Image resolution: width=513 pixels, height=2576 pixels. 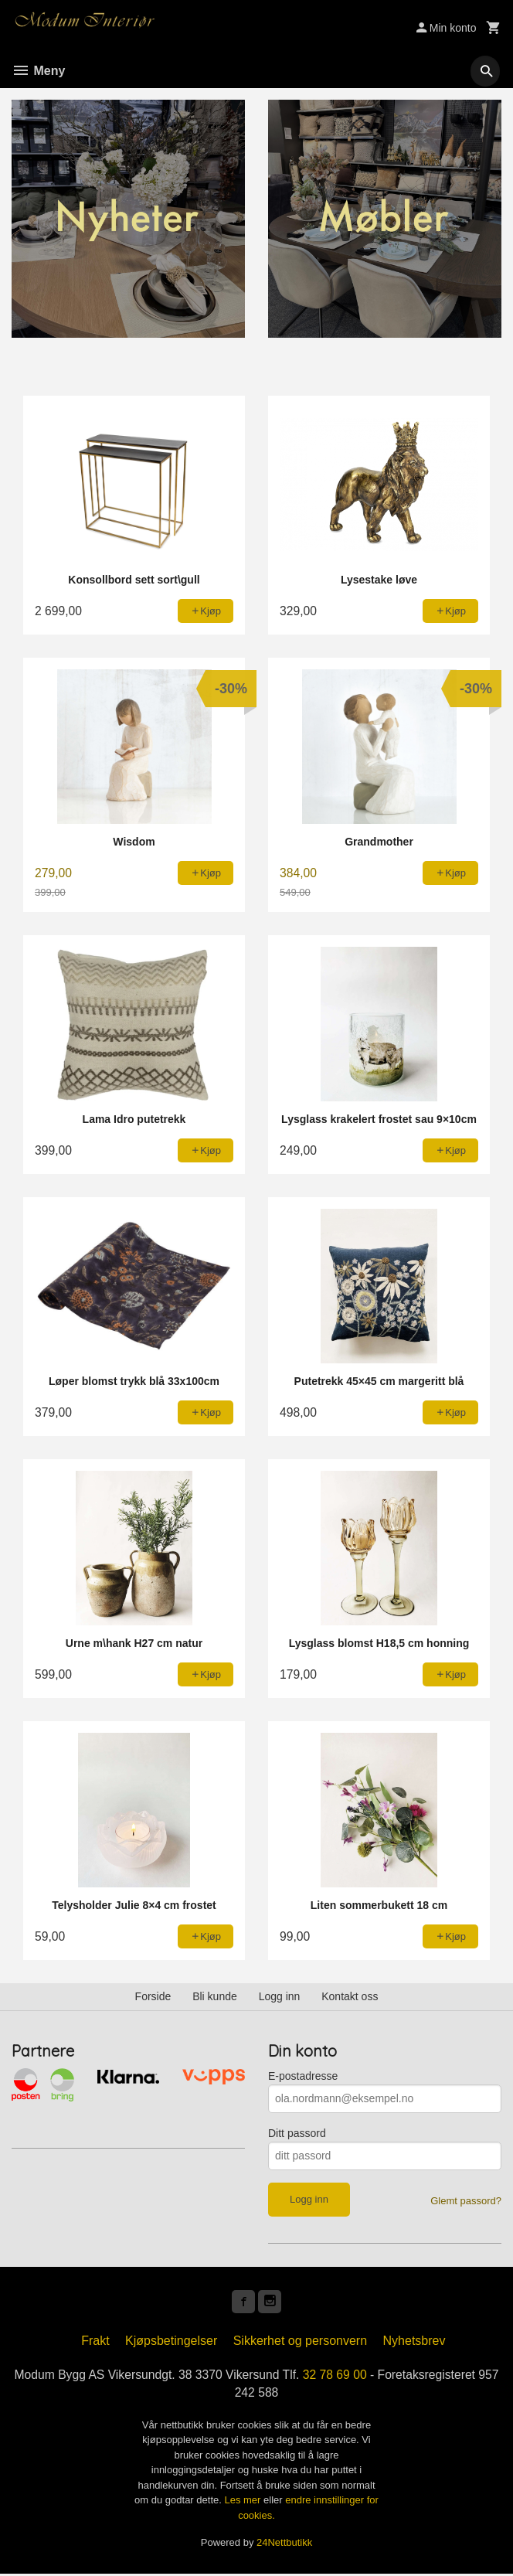 What do you see at coordinates (284, 2545) in the screenshot?
I see `24Nettbutikk` at bounding box center [284, 2545].